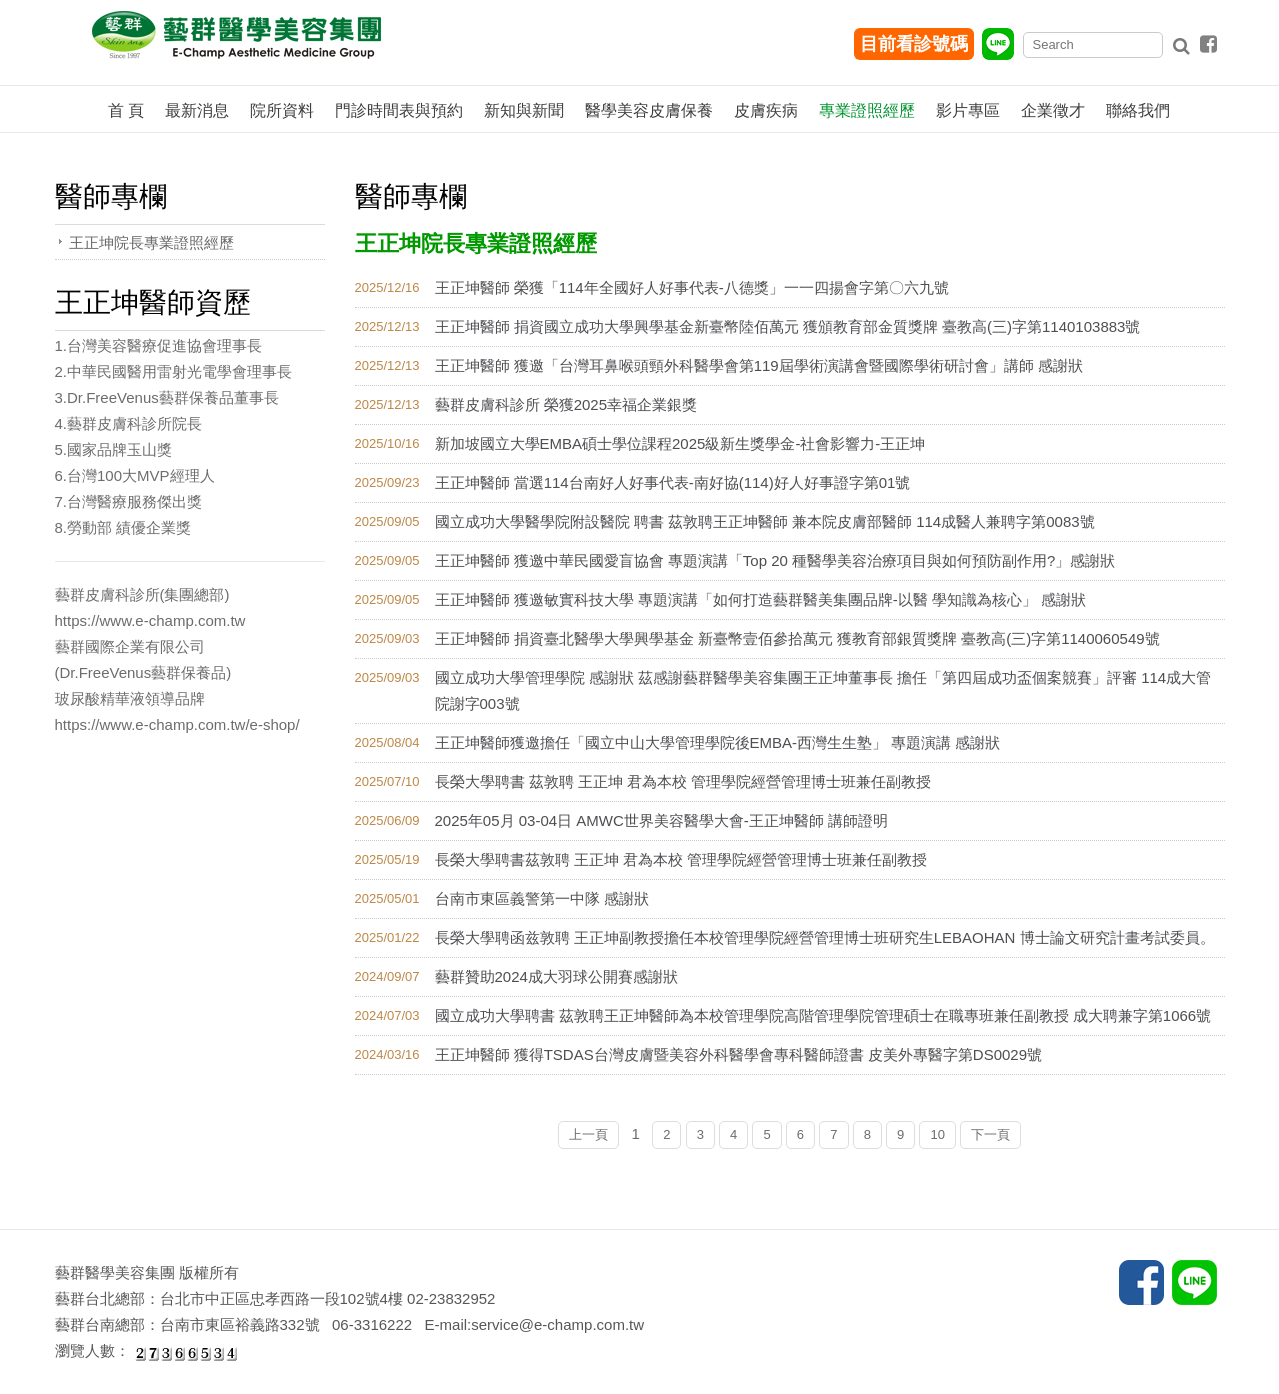  I want to click on 聯絡我們, so click(1138, 110).